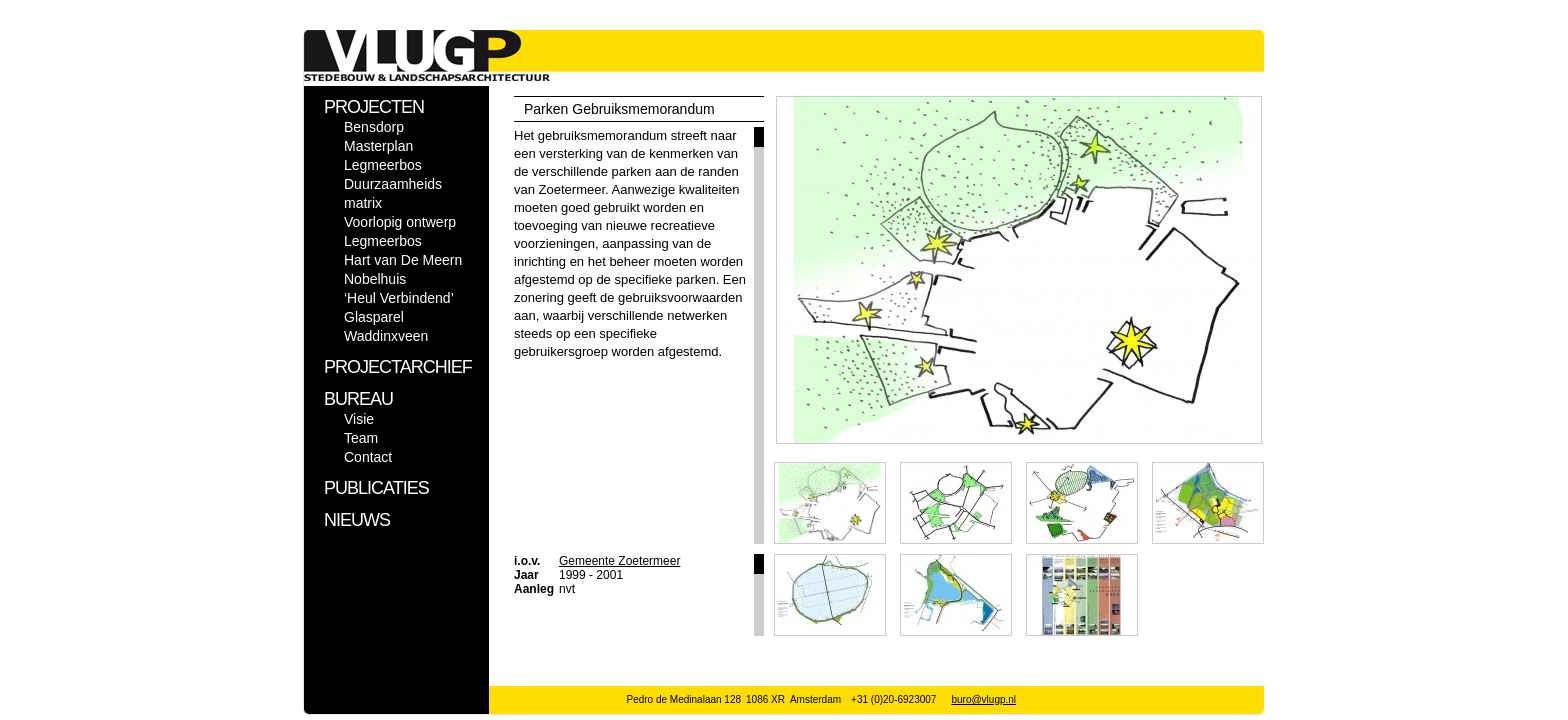  What do you see at coordinates (376, 488) in the screenshot?
I see `PUBLICATIES` at bounding box center [376, 488].